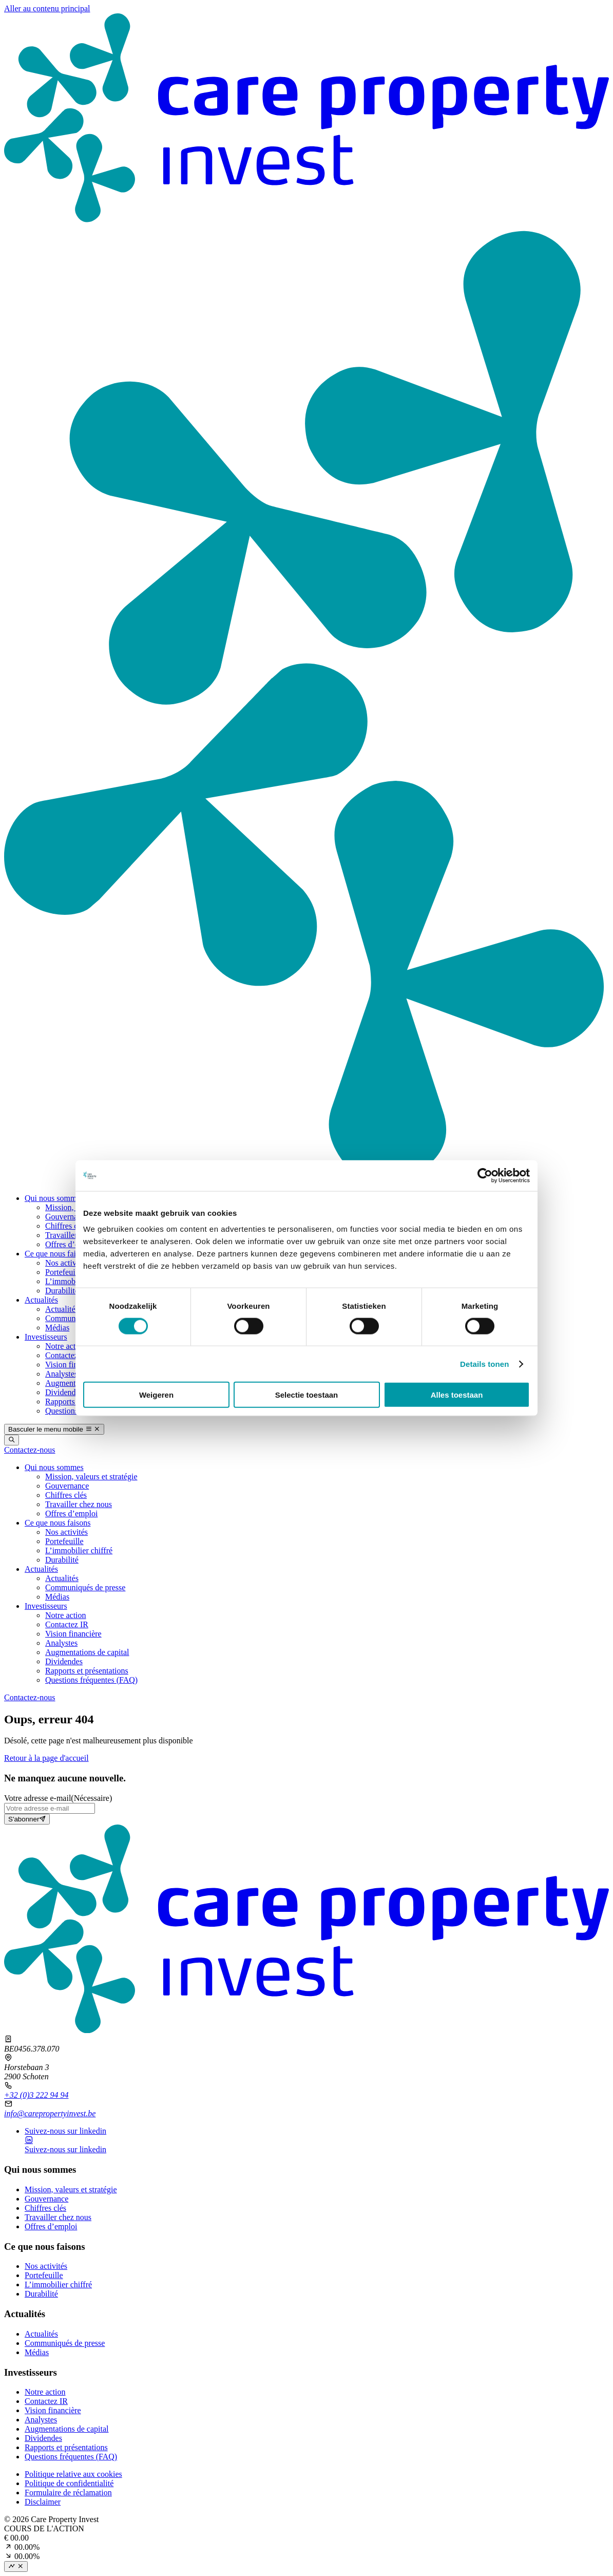 This screenshot has width=613, height=2576. Describe the element at coordinates (67, 2428) in the screenshot. I see `Augmentations de capital` at that location.